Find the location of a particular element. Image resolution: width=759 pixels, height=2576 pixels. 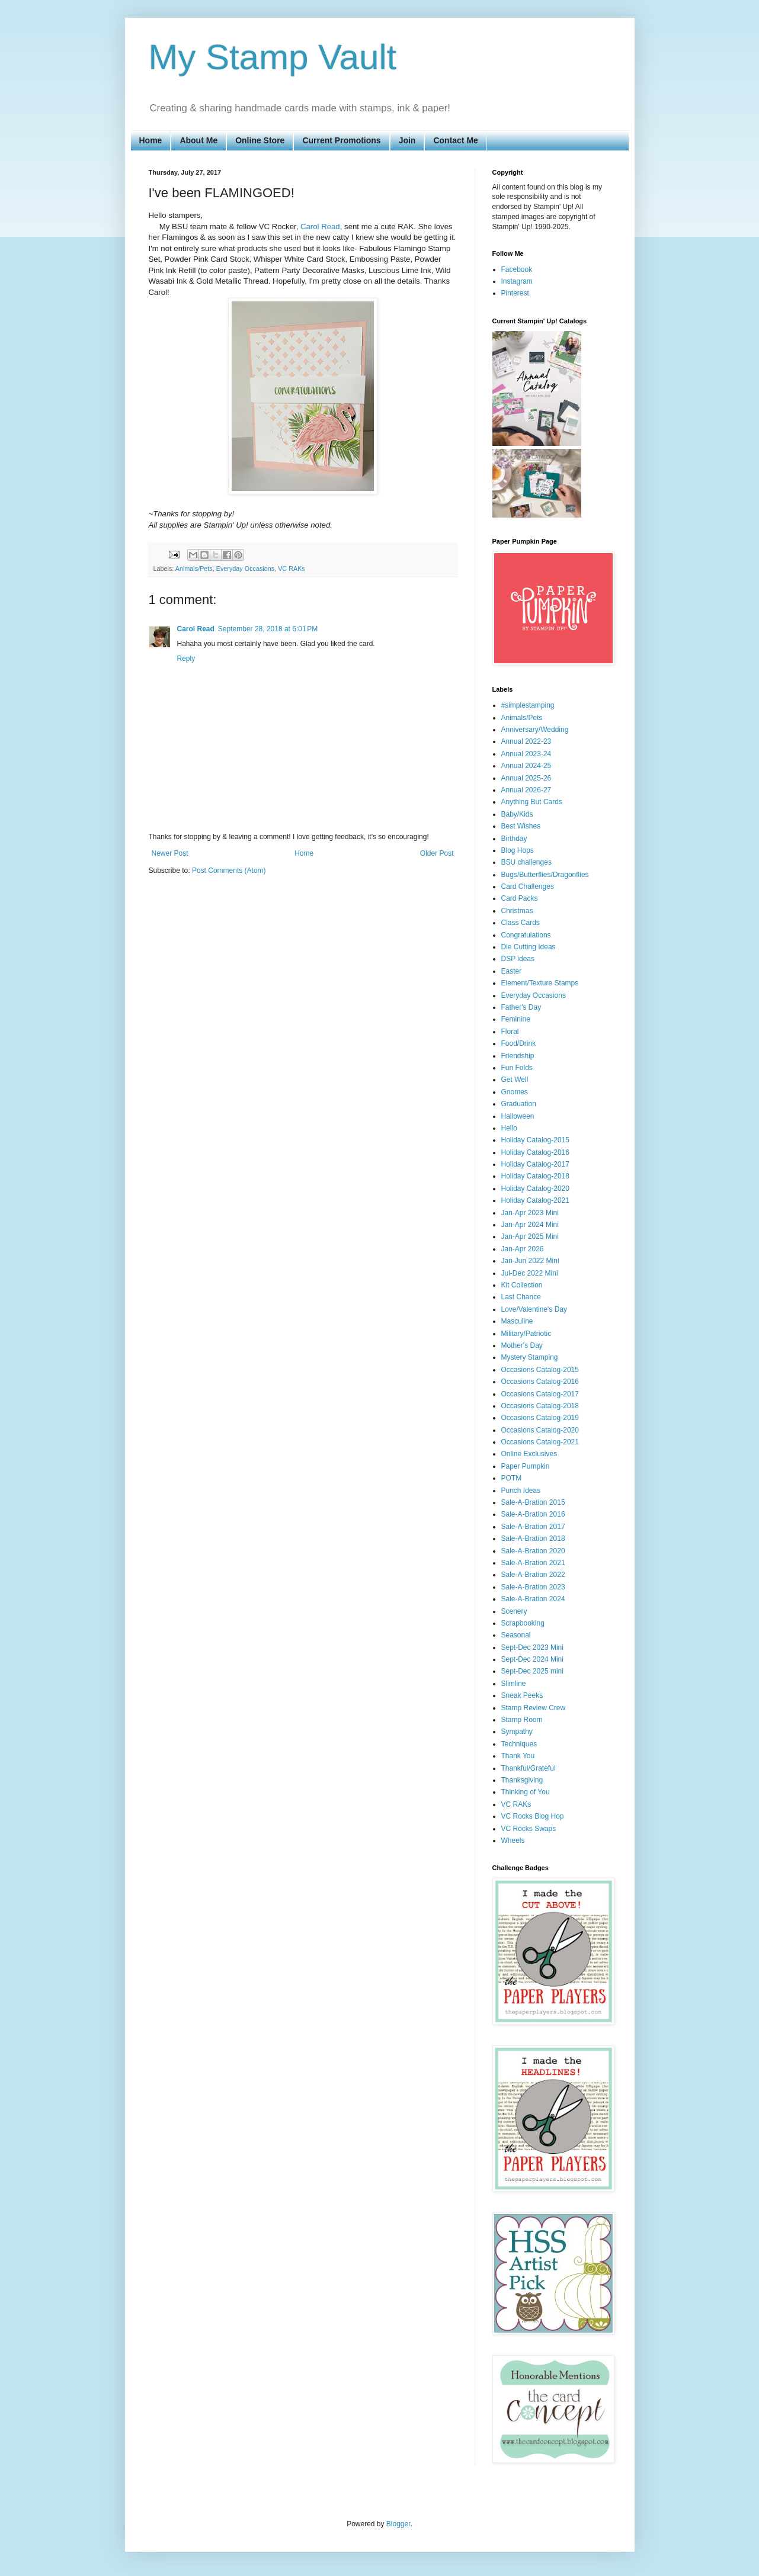

Masculine is located at coordinates (517, 1321).